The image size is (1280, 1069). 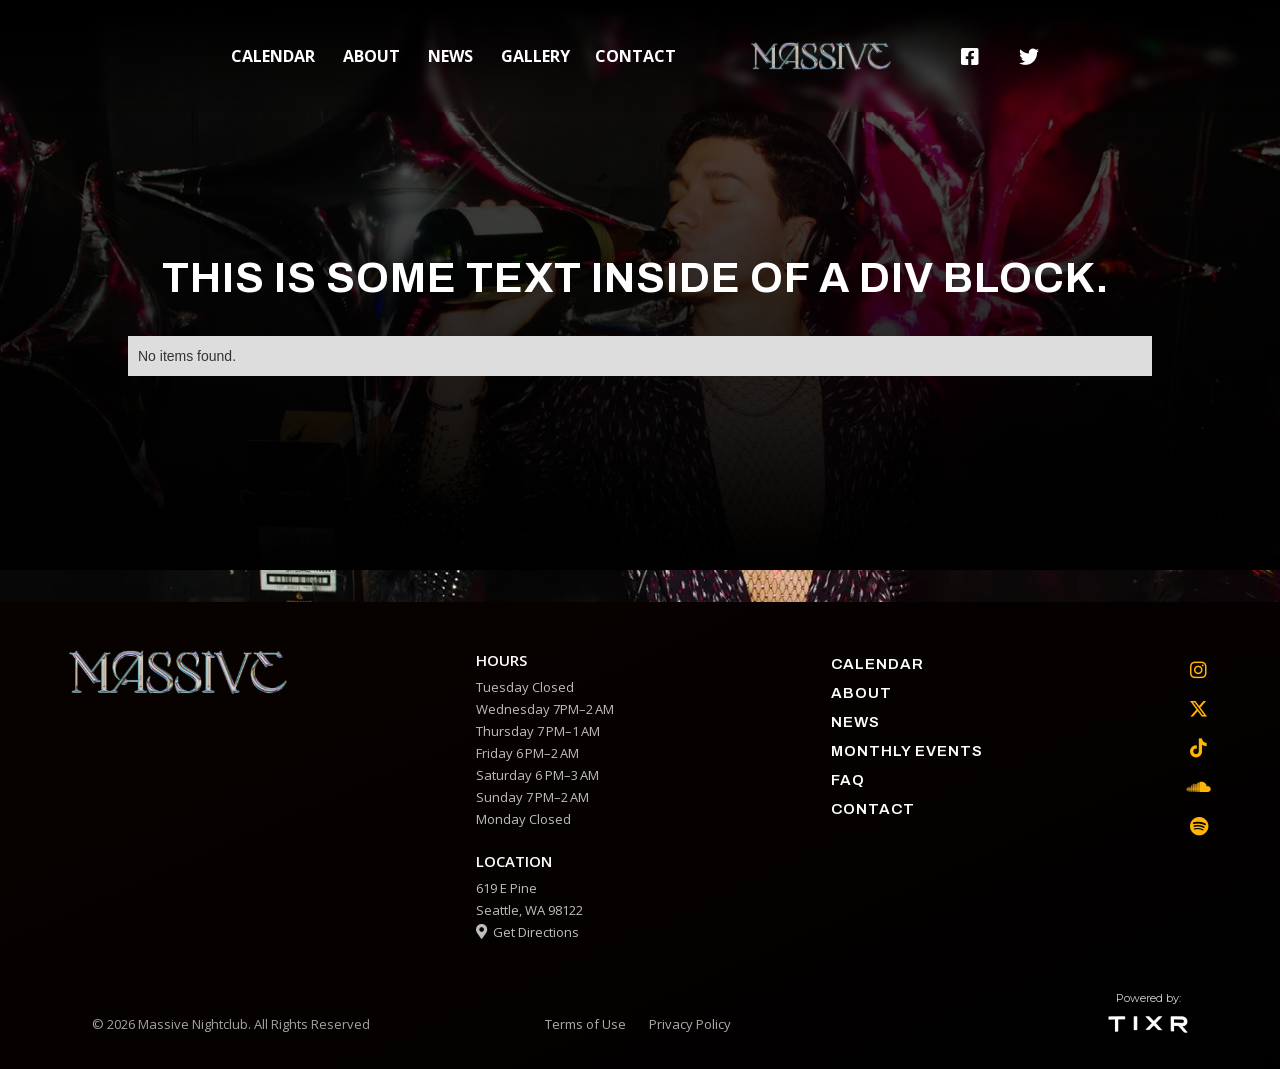 What do you see at coordinates (450, 56) in the screenshot?
I see `News` at bounding box center [450, 56].